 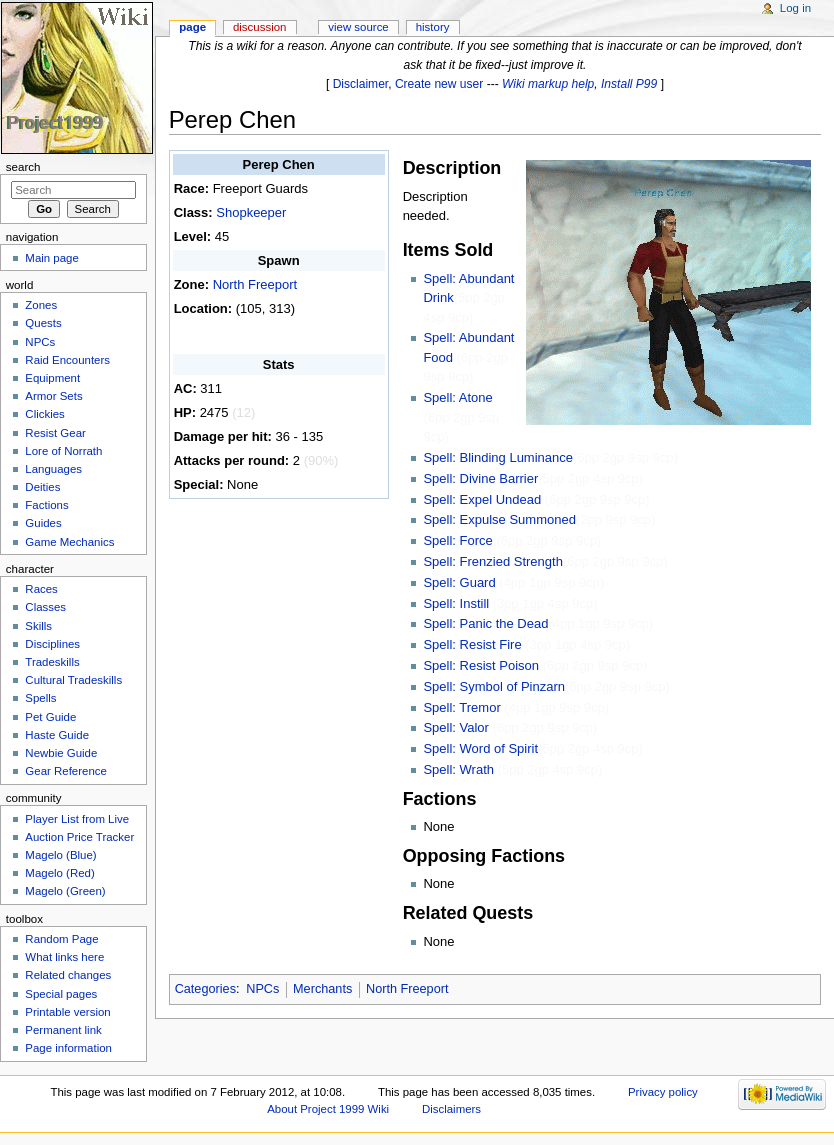 I want to click on Deities, so click(x=42, y=487).